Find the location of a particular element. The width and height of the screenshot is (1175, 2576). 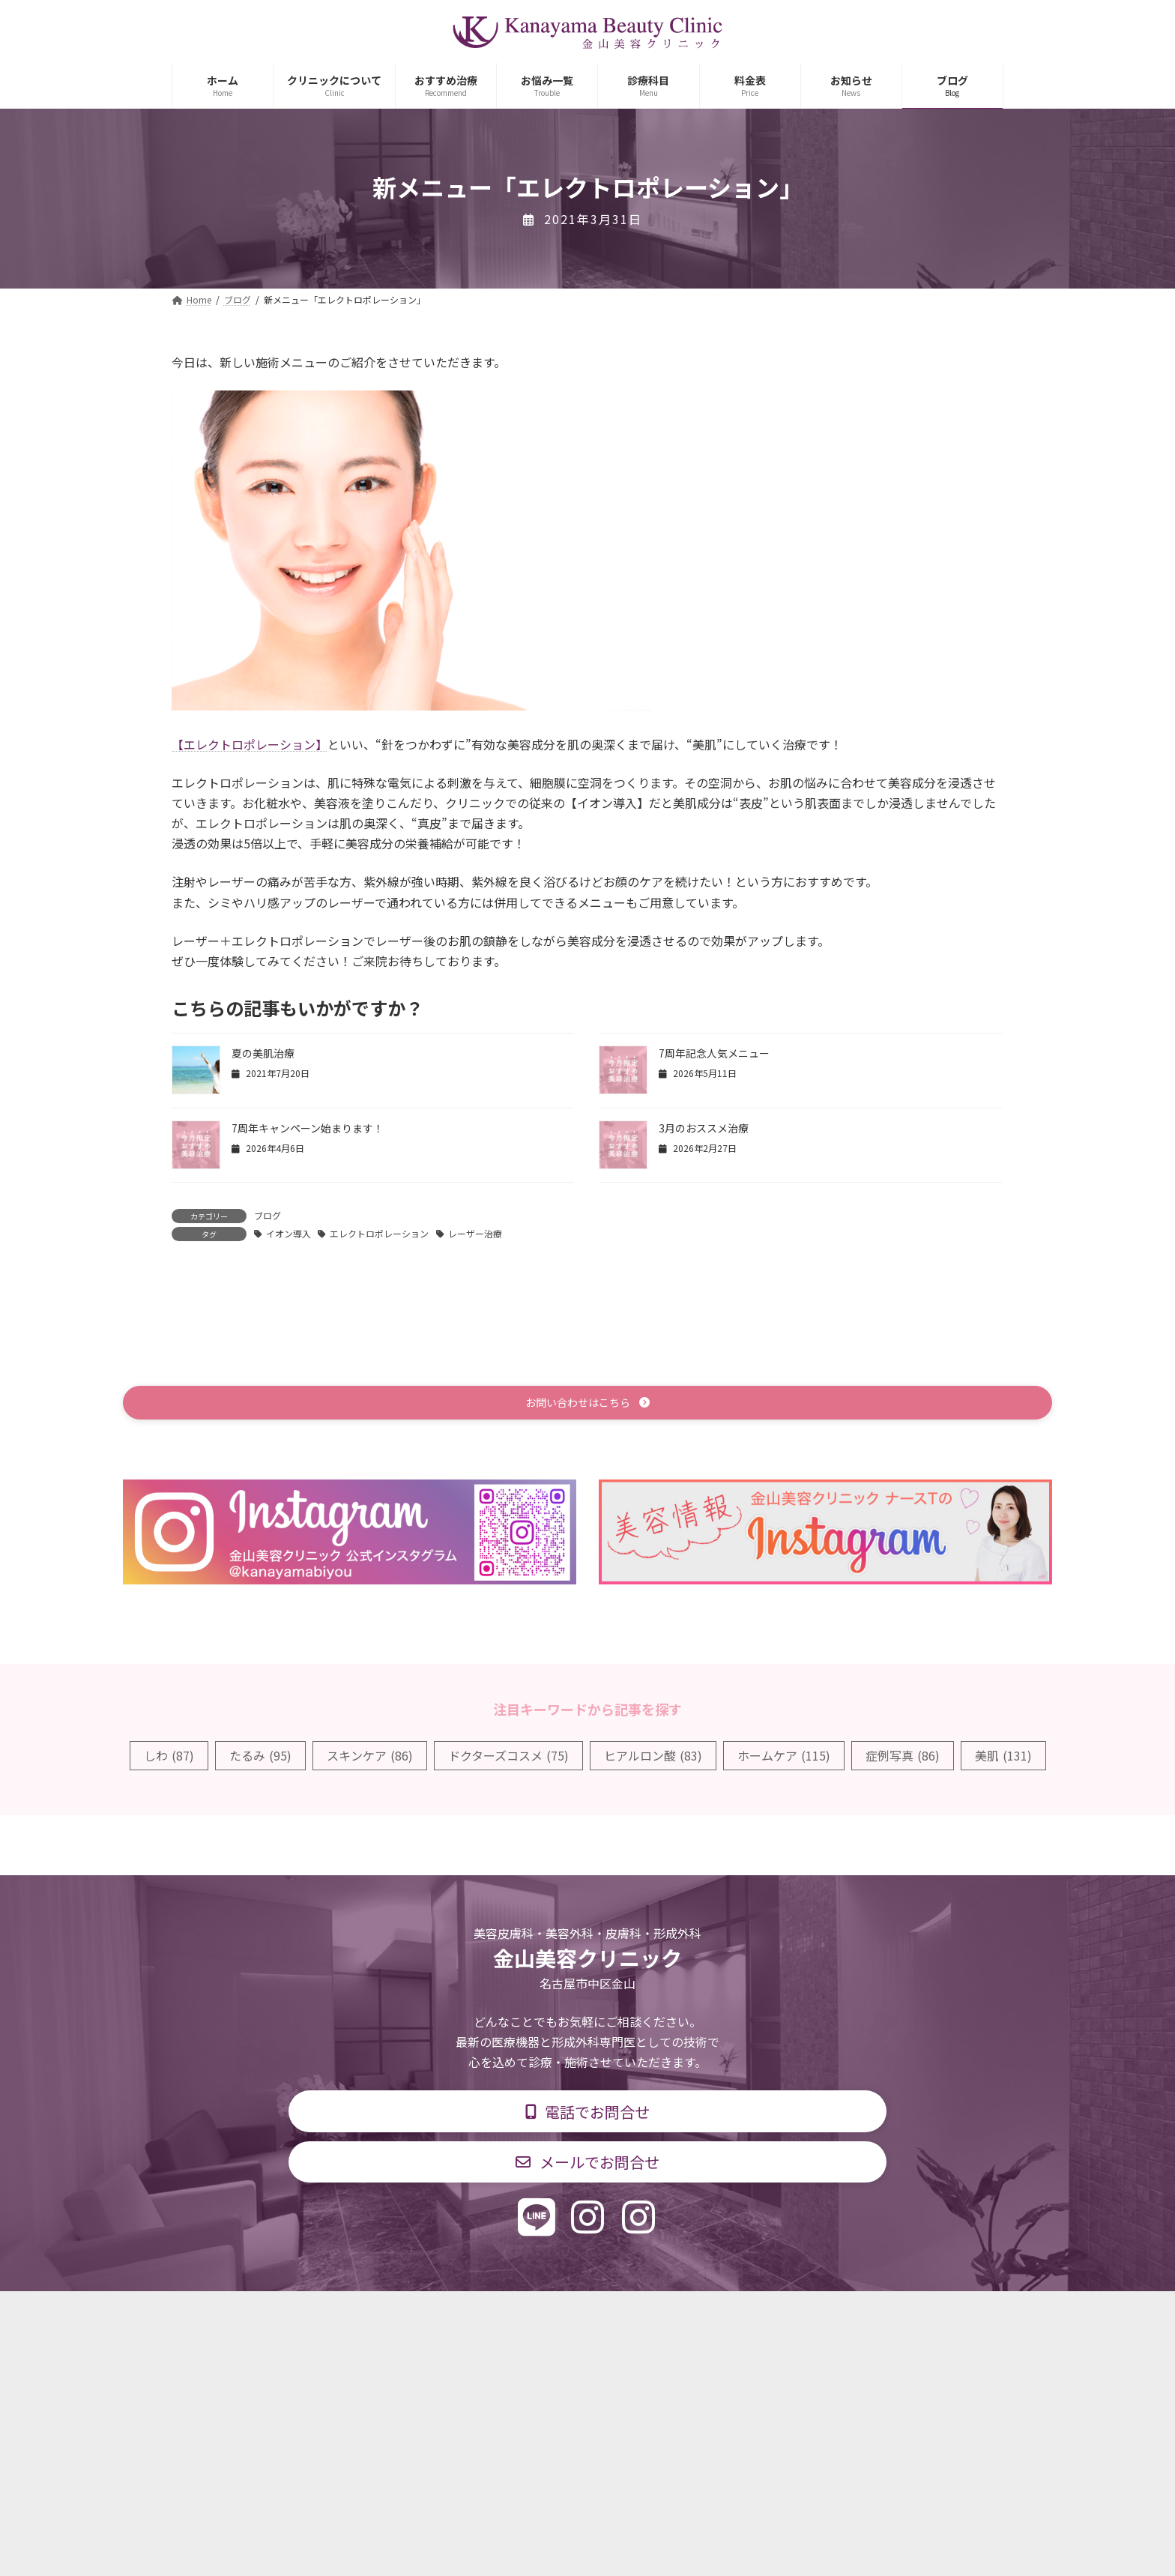

イオン導入 is located at coordinates (288, 1233).